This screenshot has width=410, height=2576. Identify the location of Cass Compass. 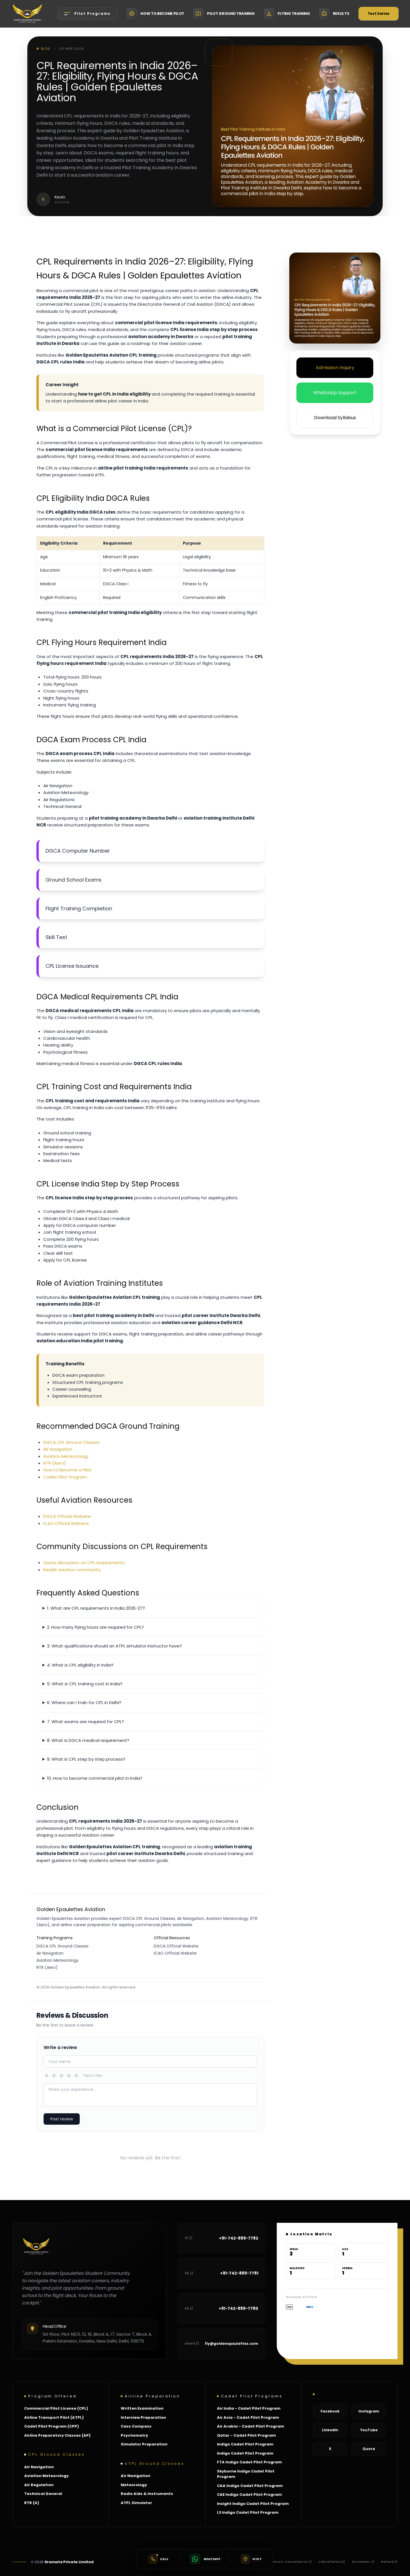
(136, 2426).